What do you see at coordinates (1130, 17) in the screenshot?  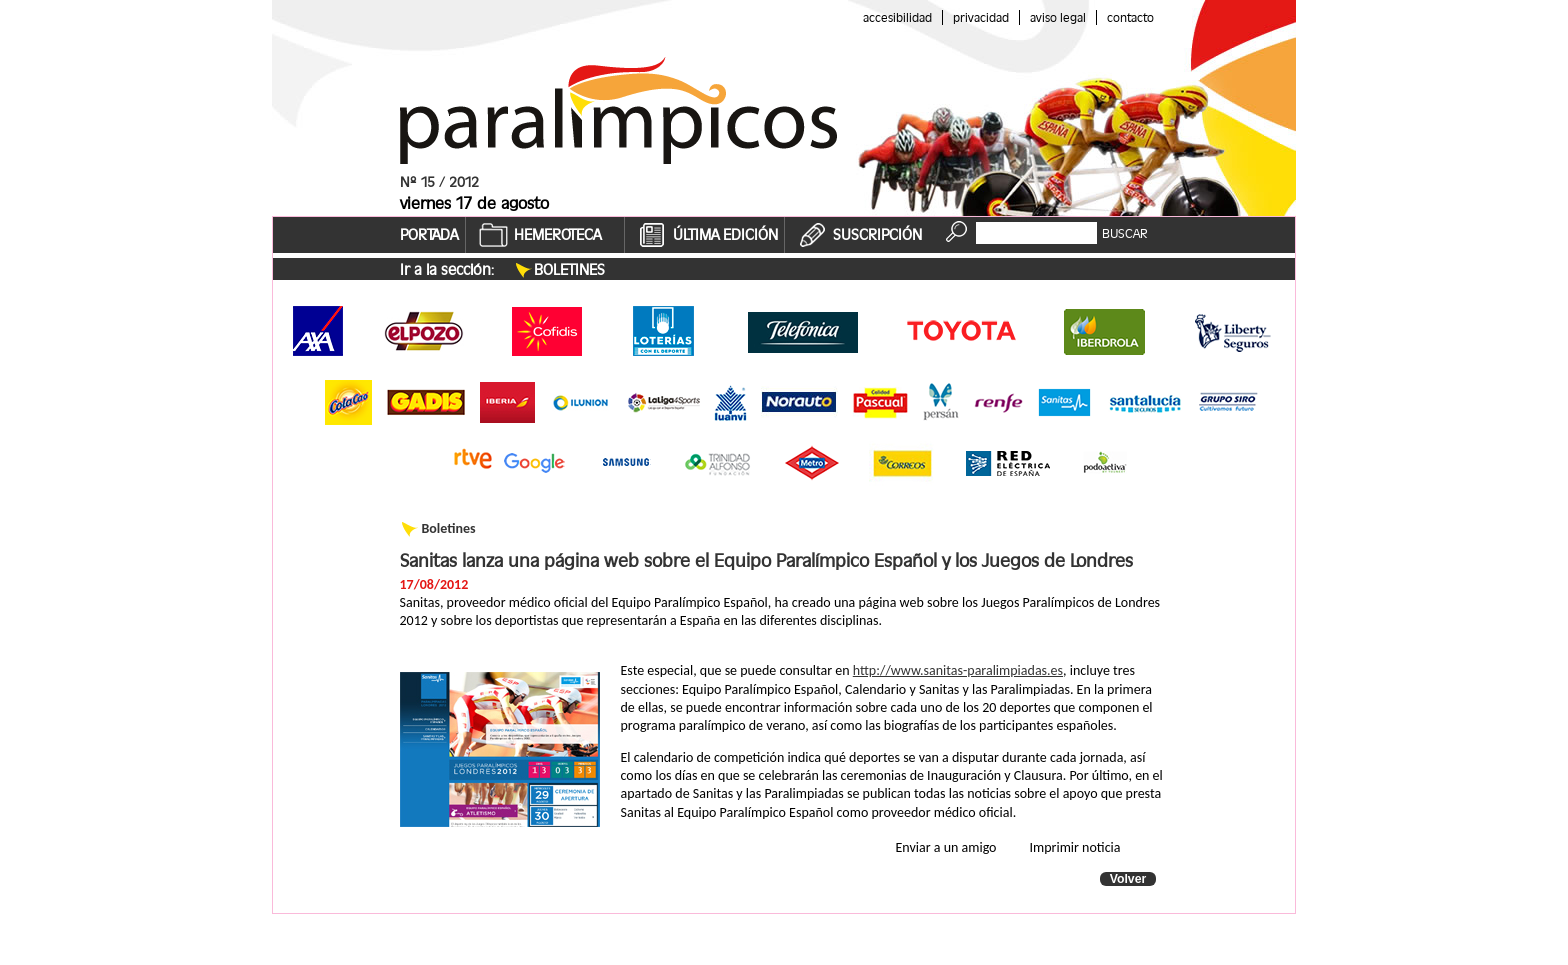 I see `Contacto` at bounding box center [1130, 17].